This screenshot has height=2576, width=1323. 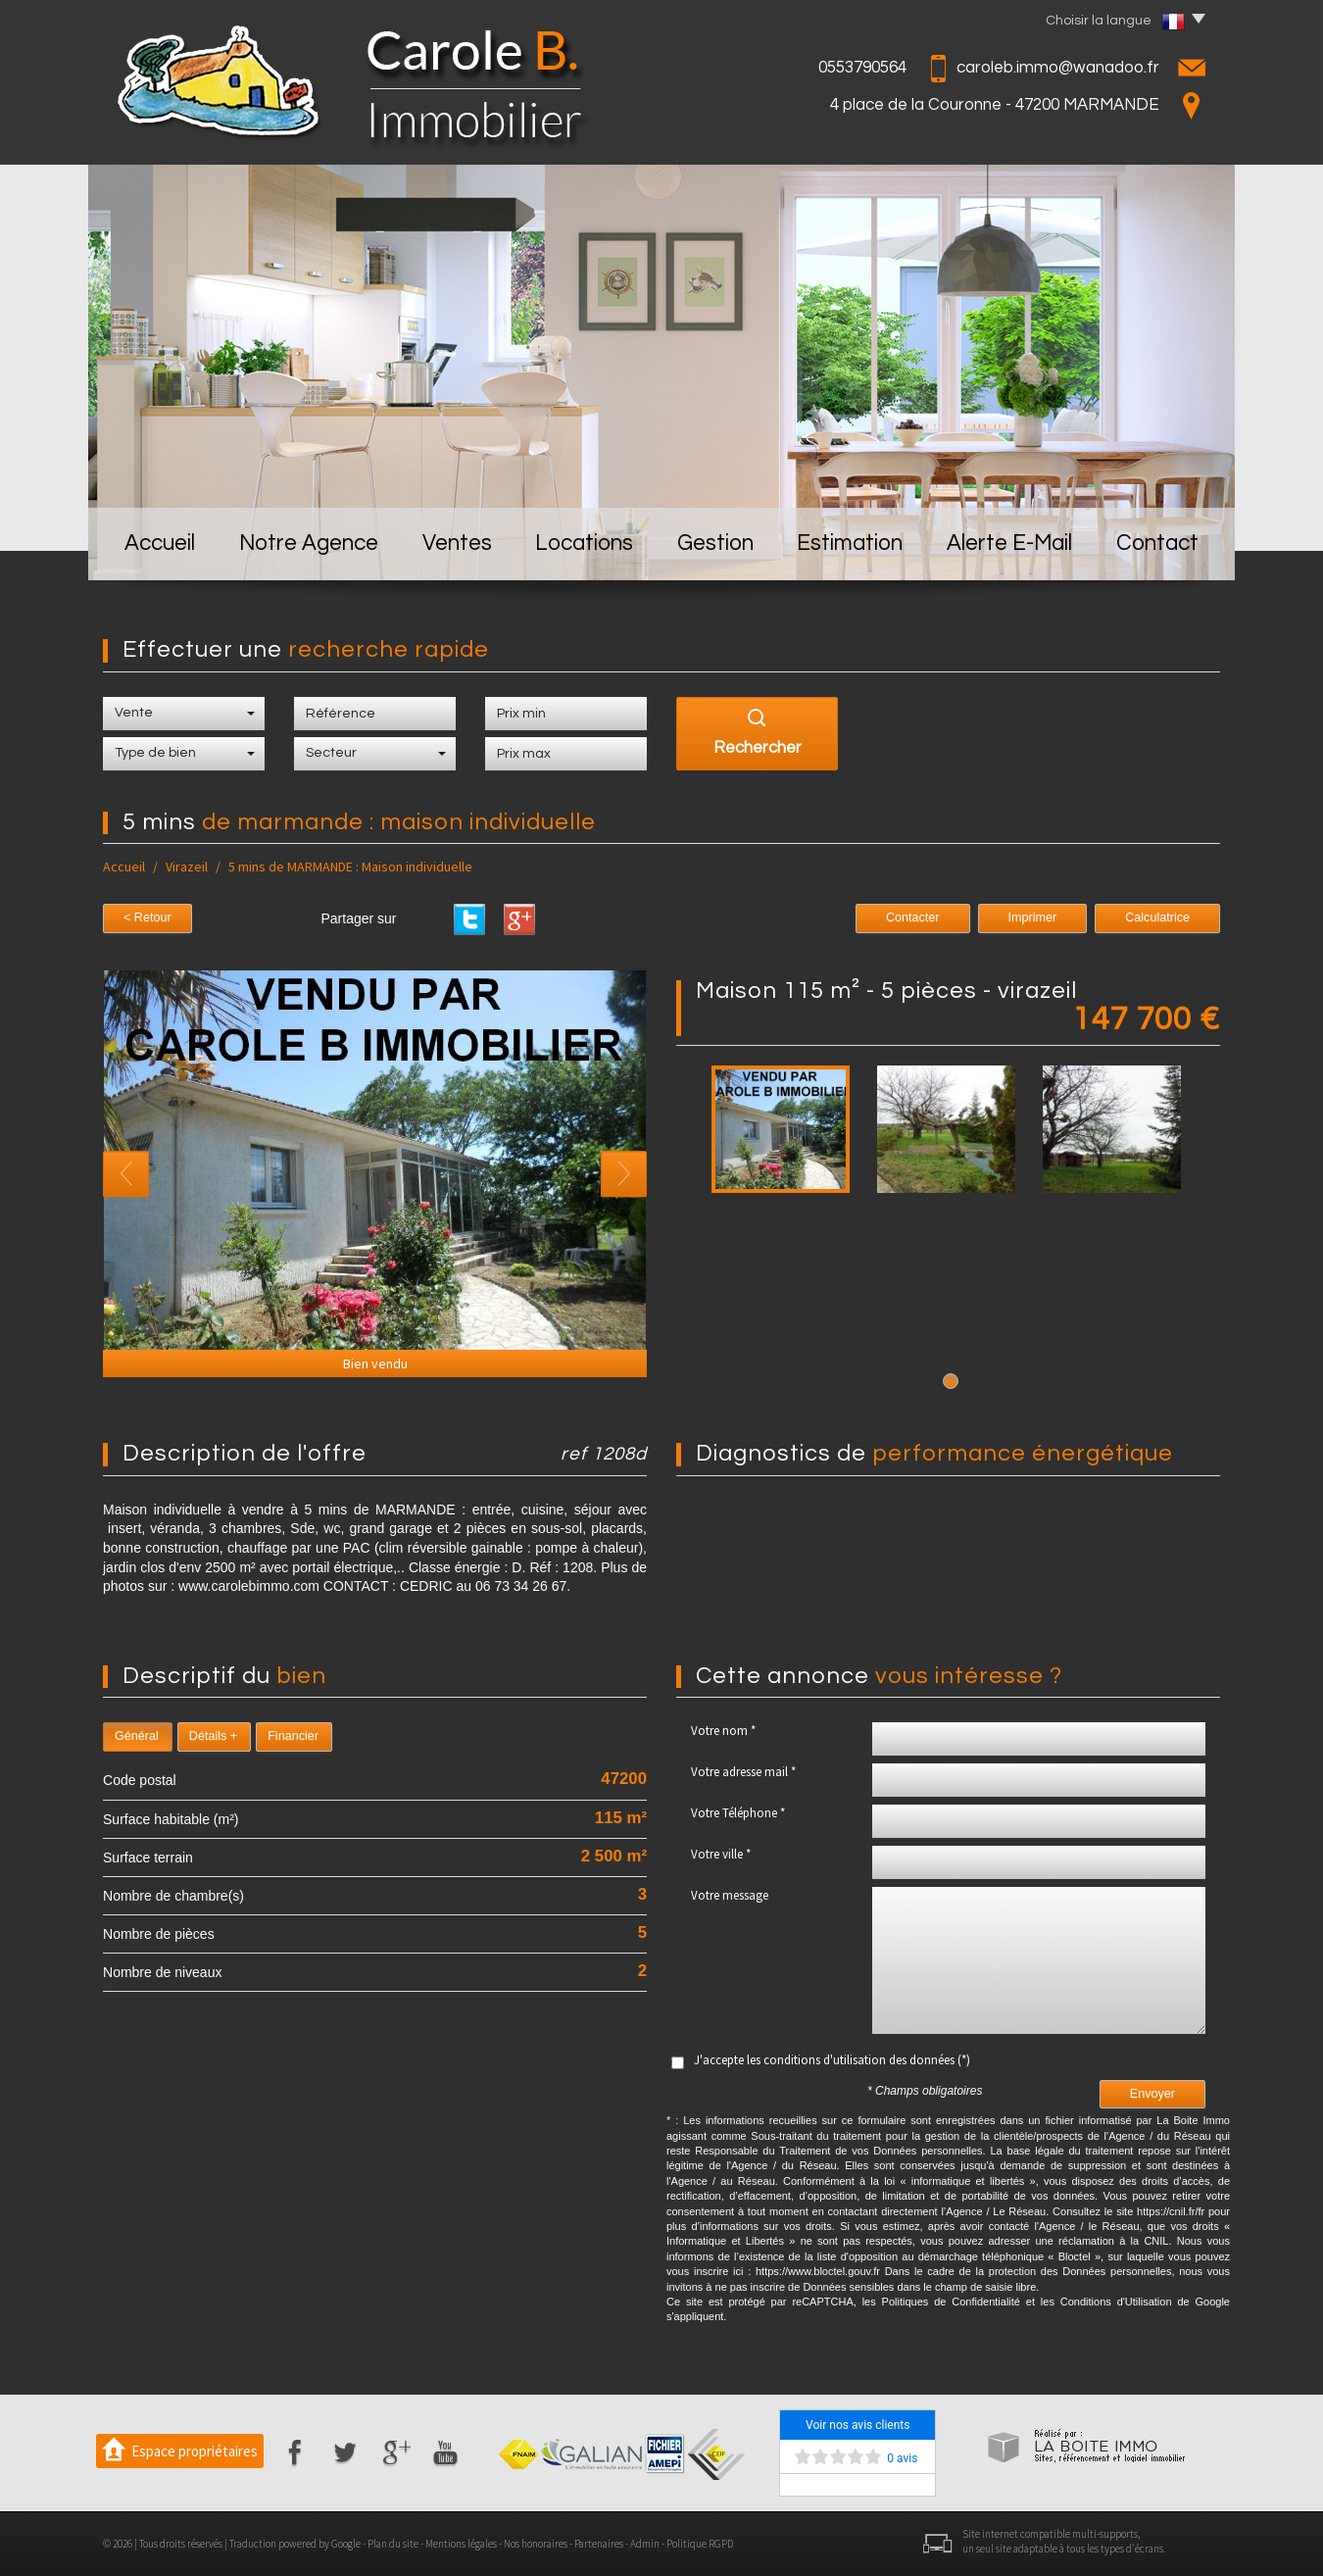 What do you see at coordinates (699, 2544) in the screenshot?
I see `Politique RGPD` at bounding box center [699, 2544].